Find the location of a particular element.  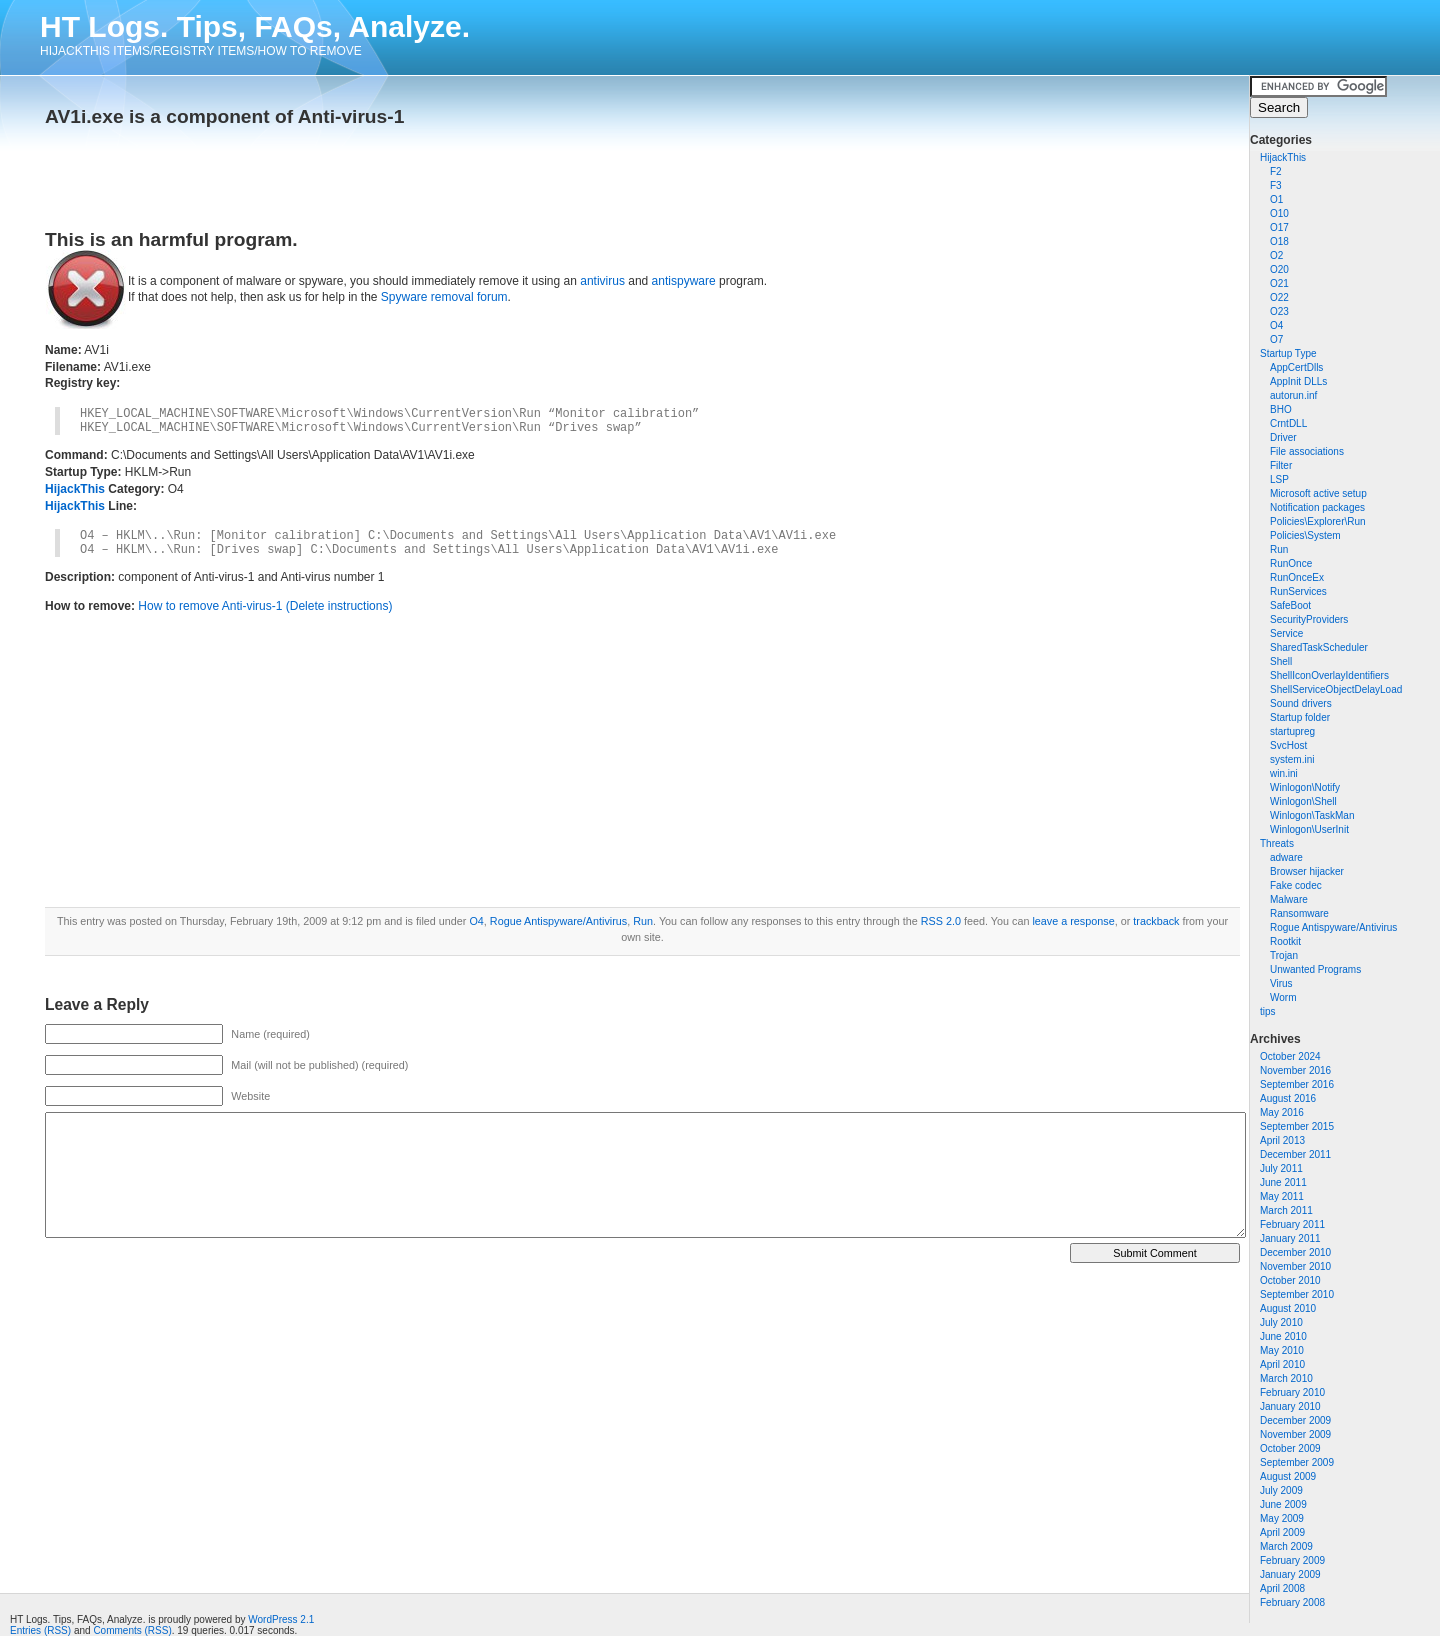

Entries (RSS) is located at coordinates (40, 1630).